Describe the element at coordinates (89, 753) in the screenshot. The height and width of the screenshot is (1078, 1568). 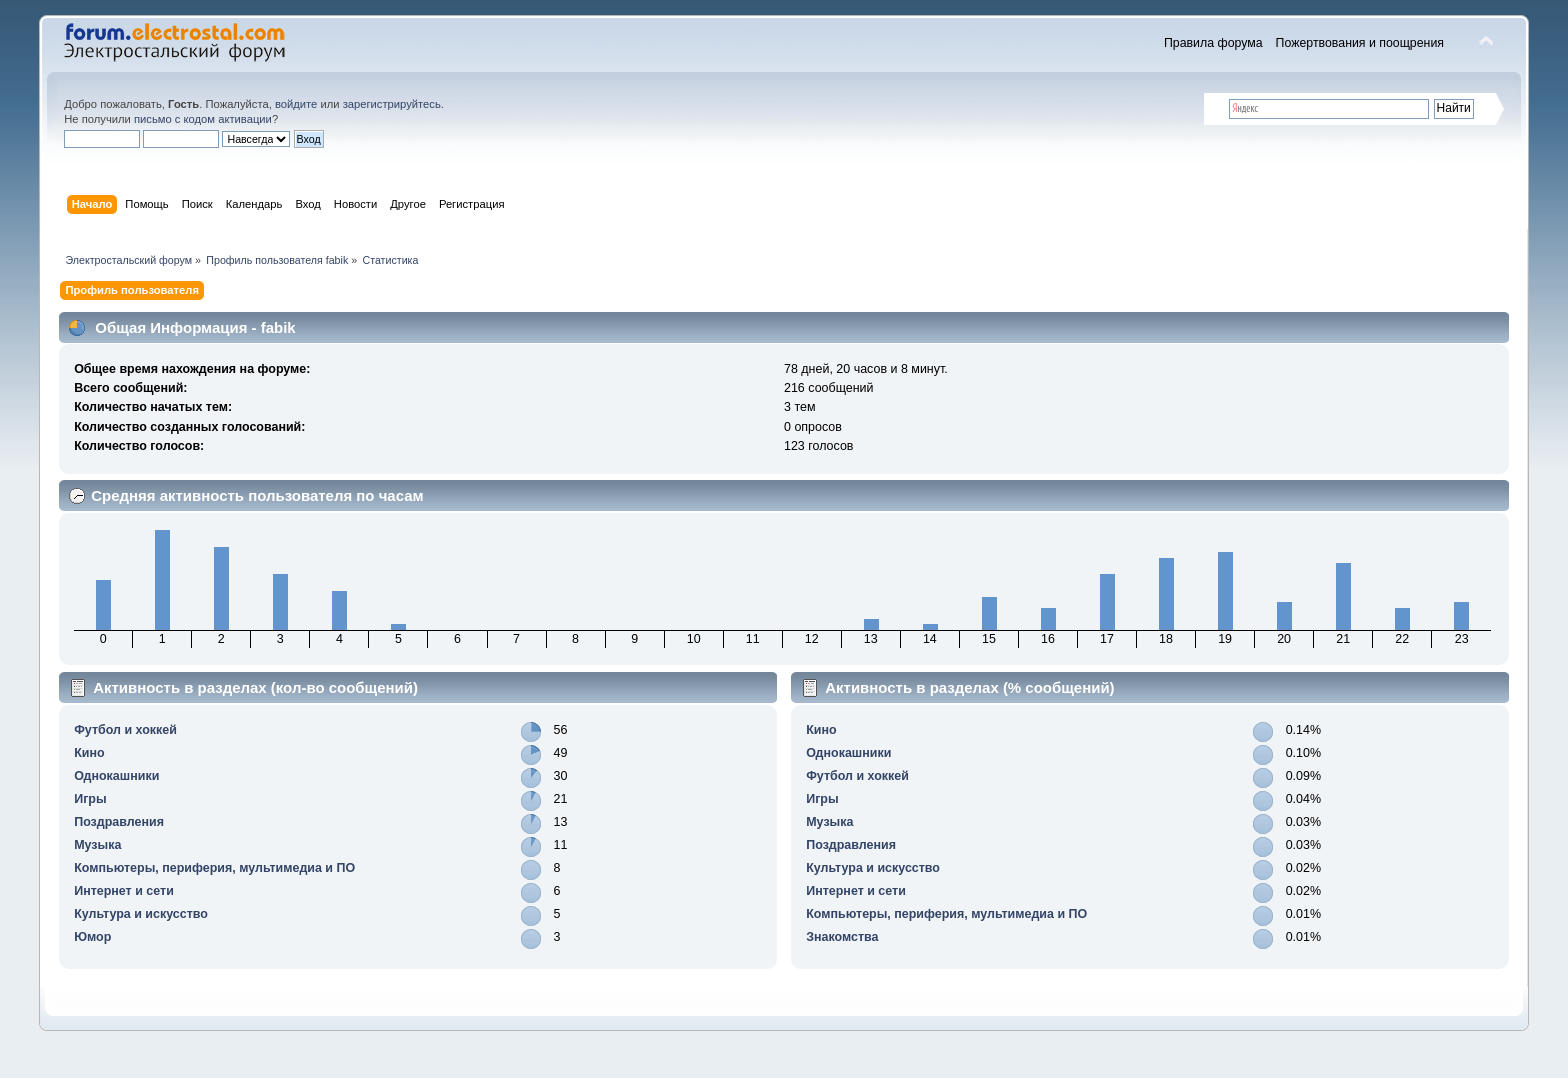
I see `Кино` at that location.